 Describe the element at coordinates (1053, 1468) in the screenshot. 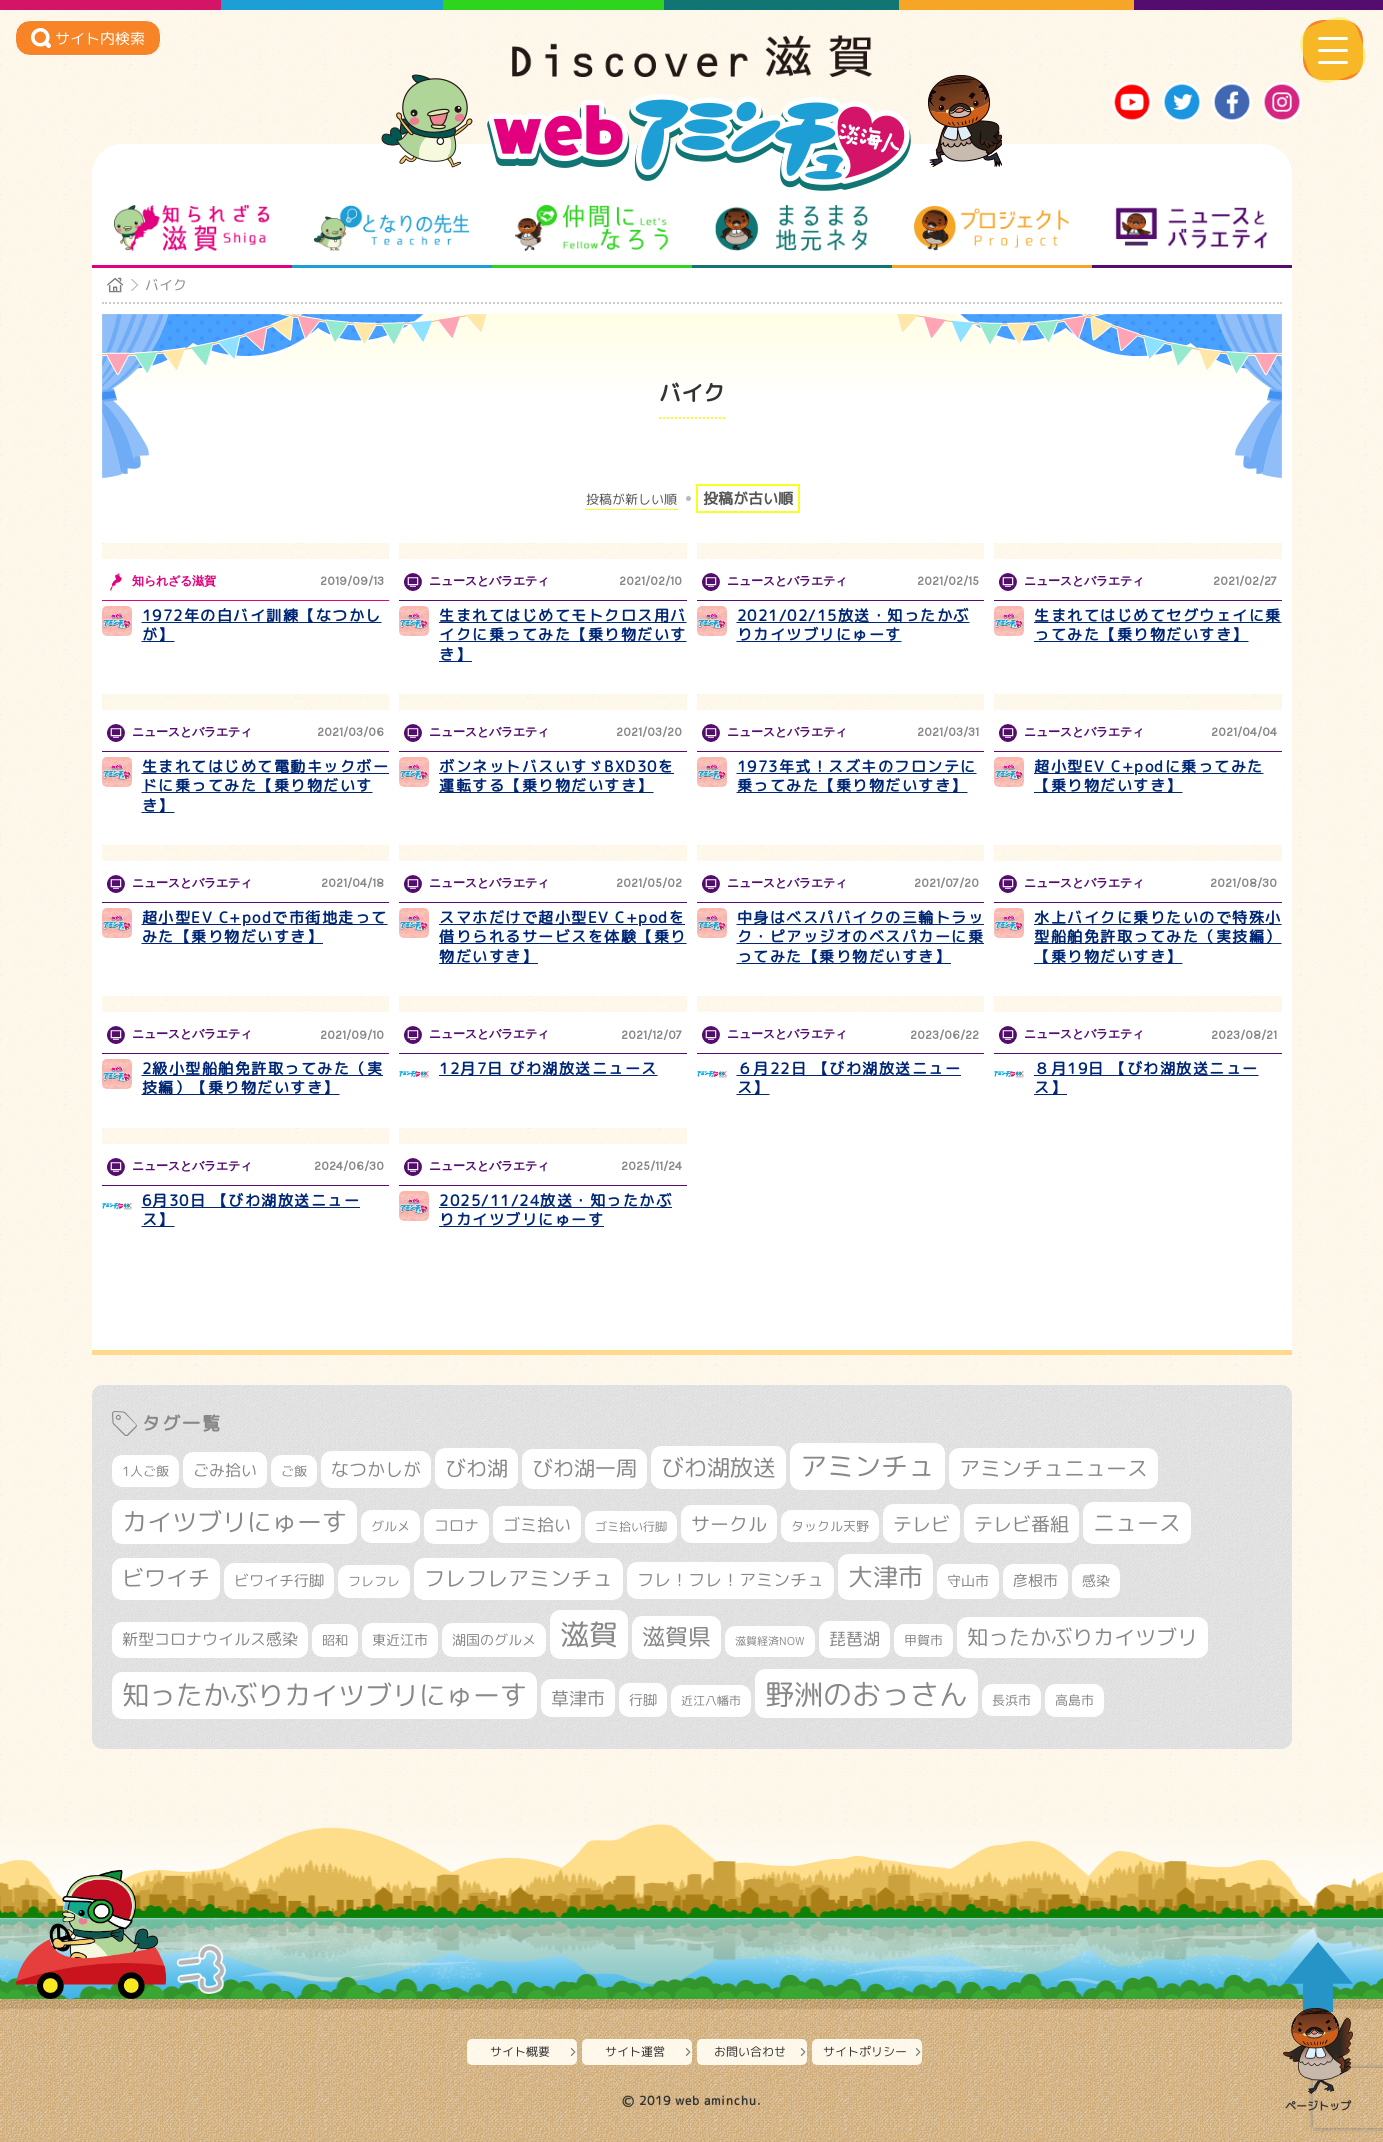

I see `アミンチュニュース [アミンチュニュース (708個の項目)]` at that location.